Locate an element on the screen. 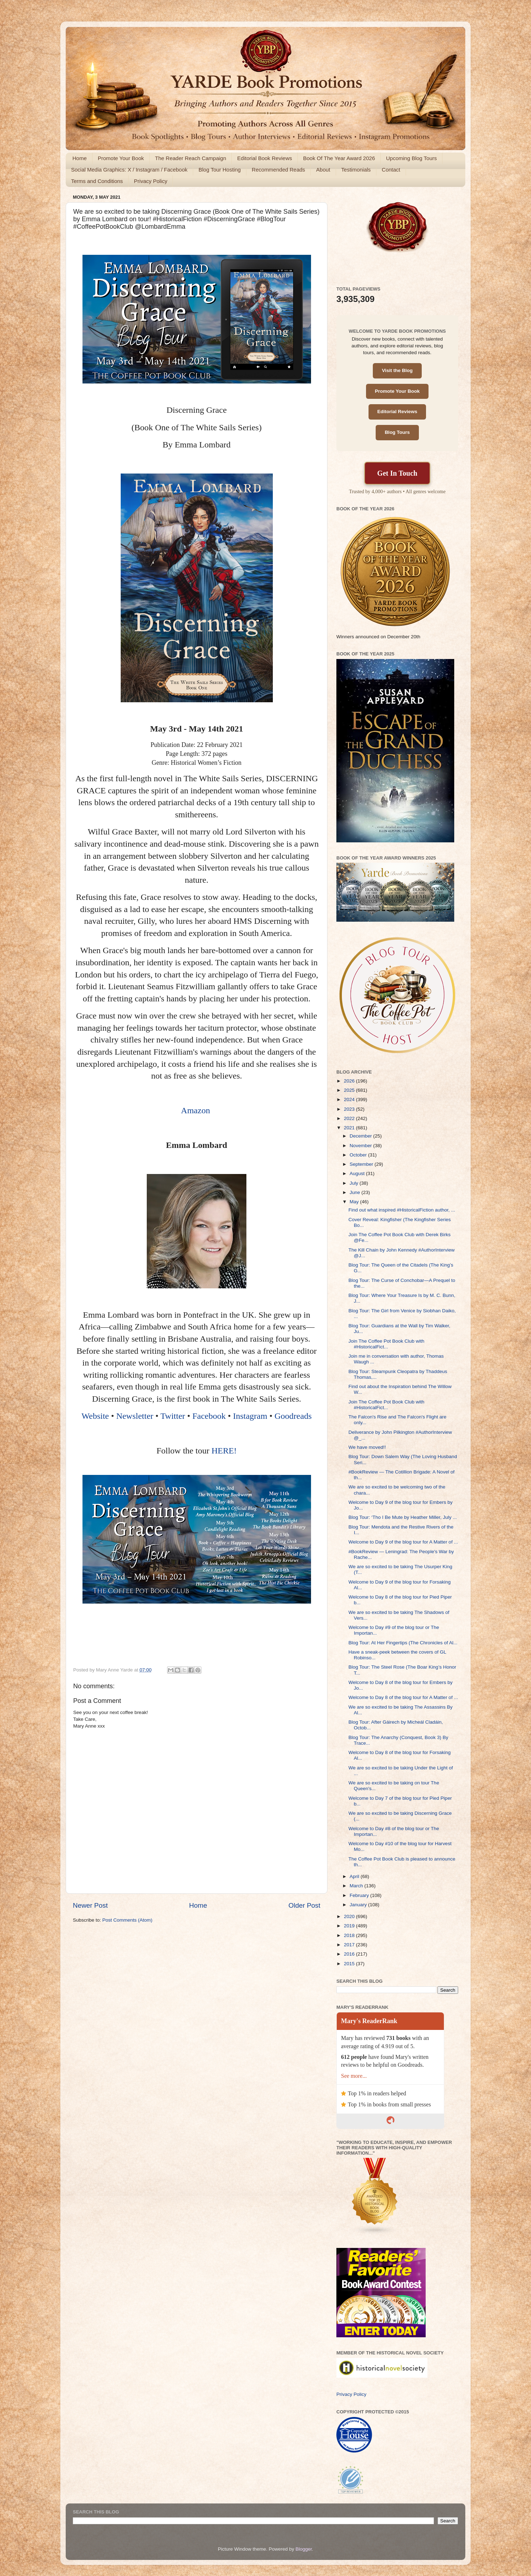  December is located at coordinates (361, 1136).